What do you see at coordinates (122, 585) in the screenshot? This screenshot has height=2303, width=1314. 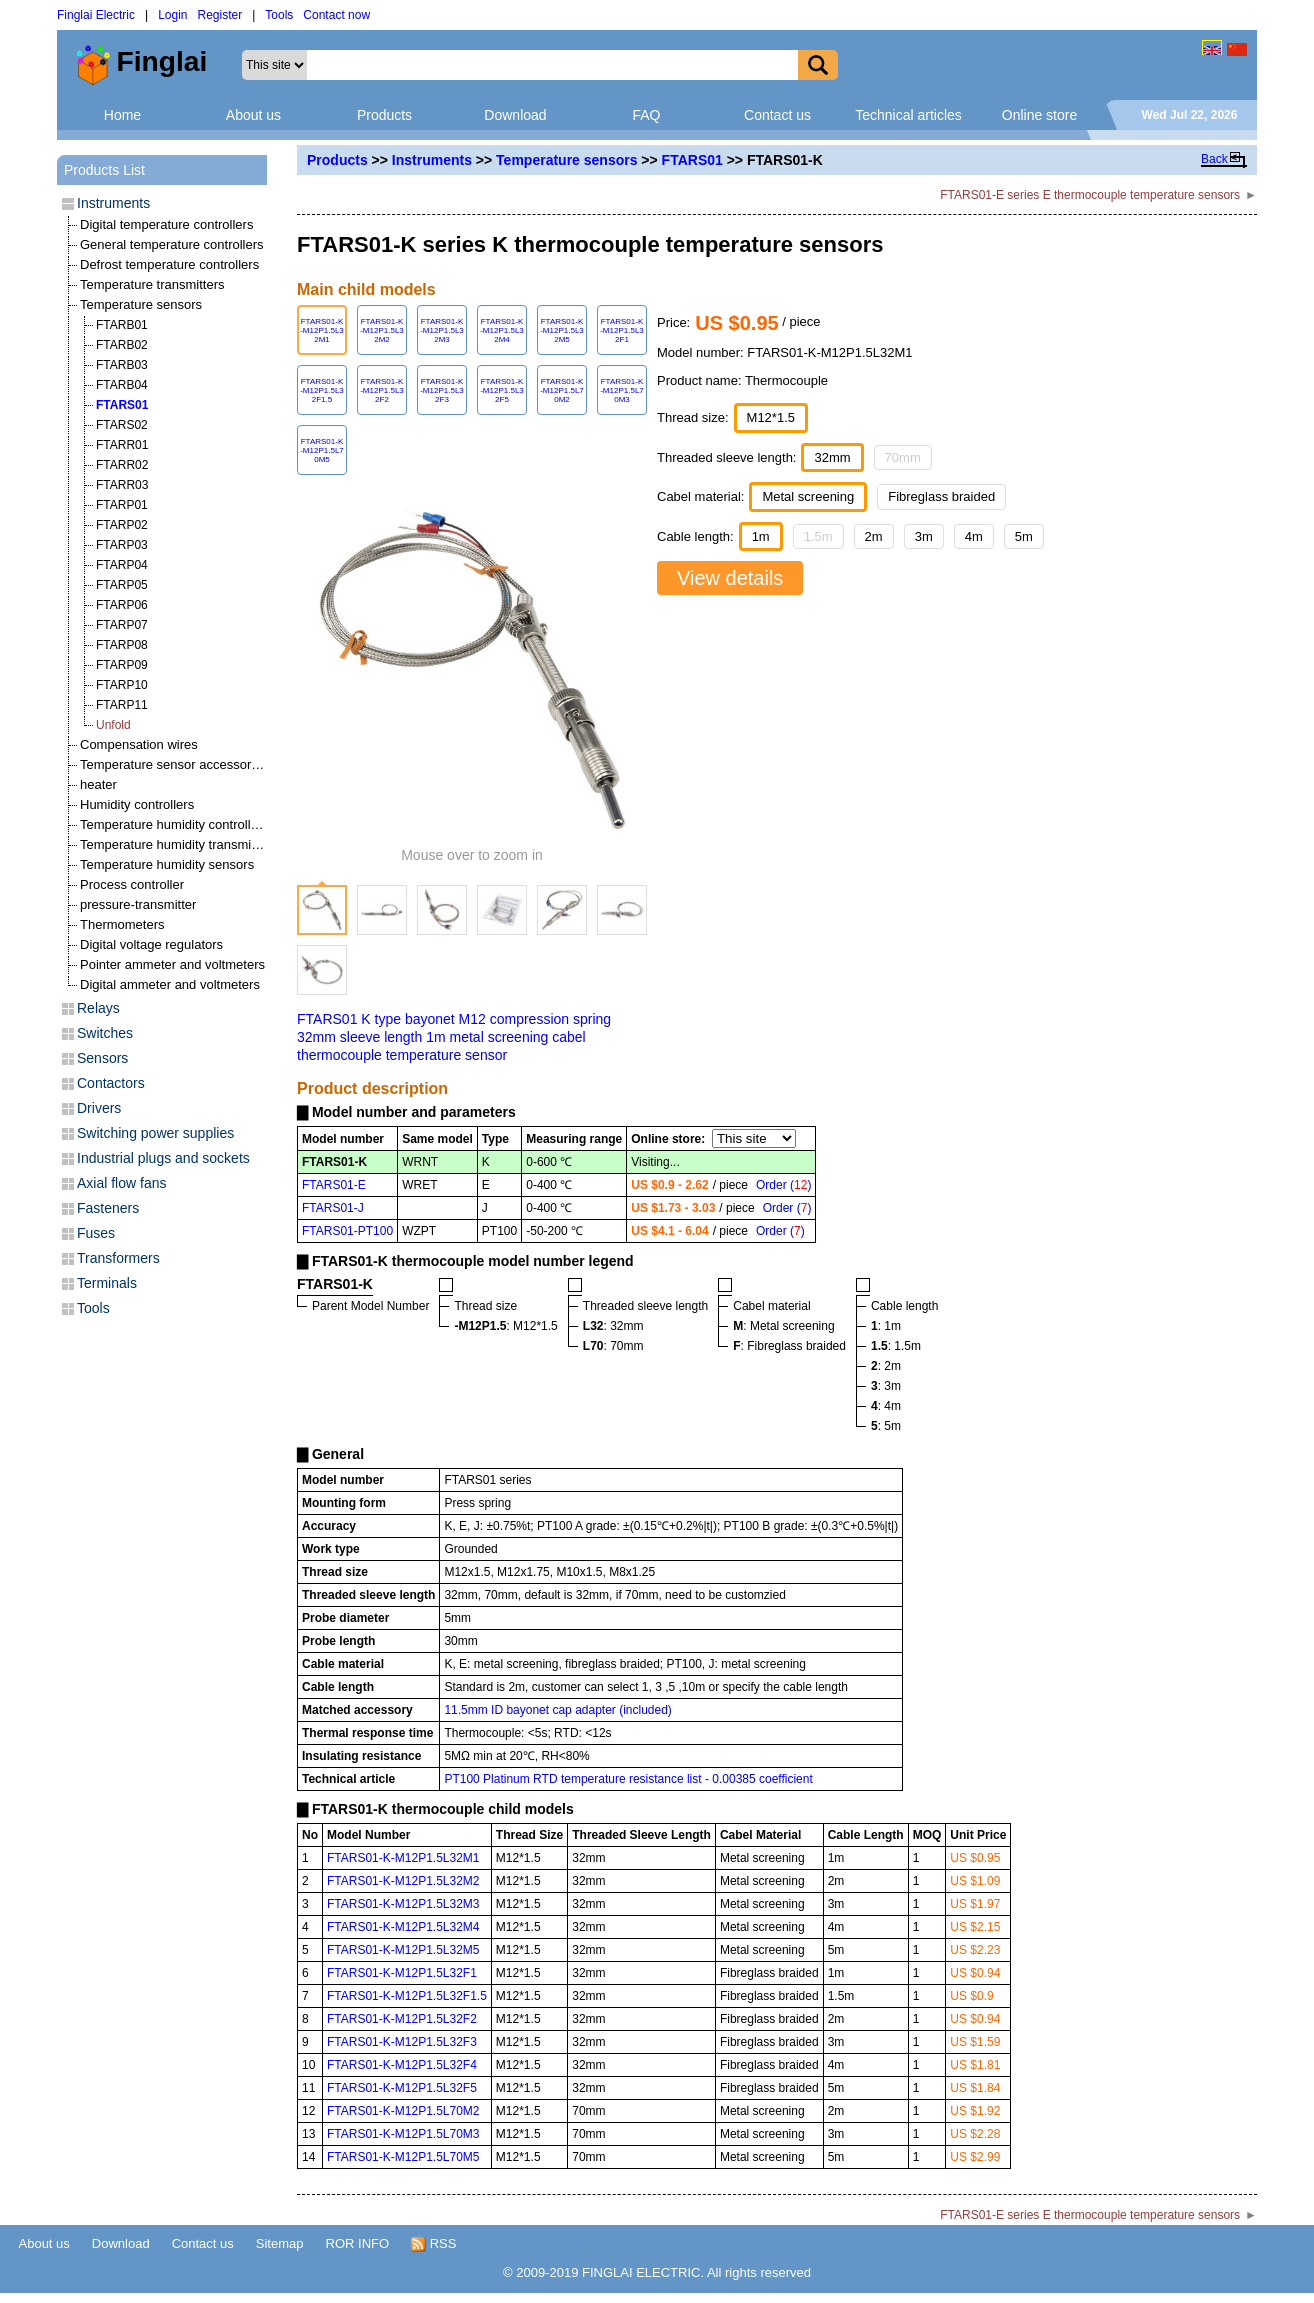 I see `FTARP05` at bounding box center [122, 585].